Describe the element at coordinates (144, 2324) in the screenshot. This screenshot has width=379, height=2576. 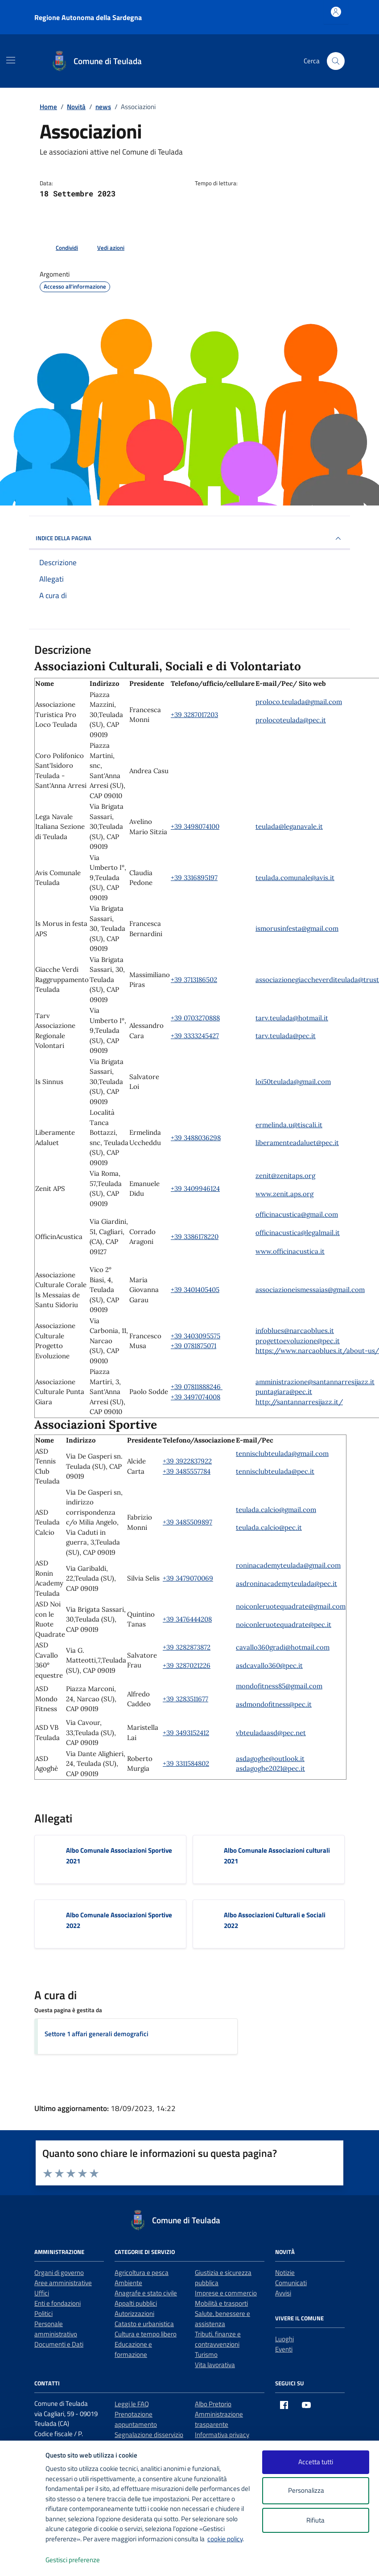
I see `Catasto e urbanistica` at that location.